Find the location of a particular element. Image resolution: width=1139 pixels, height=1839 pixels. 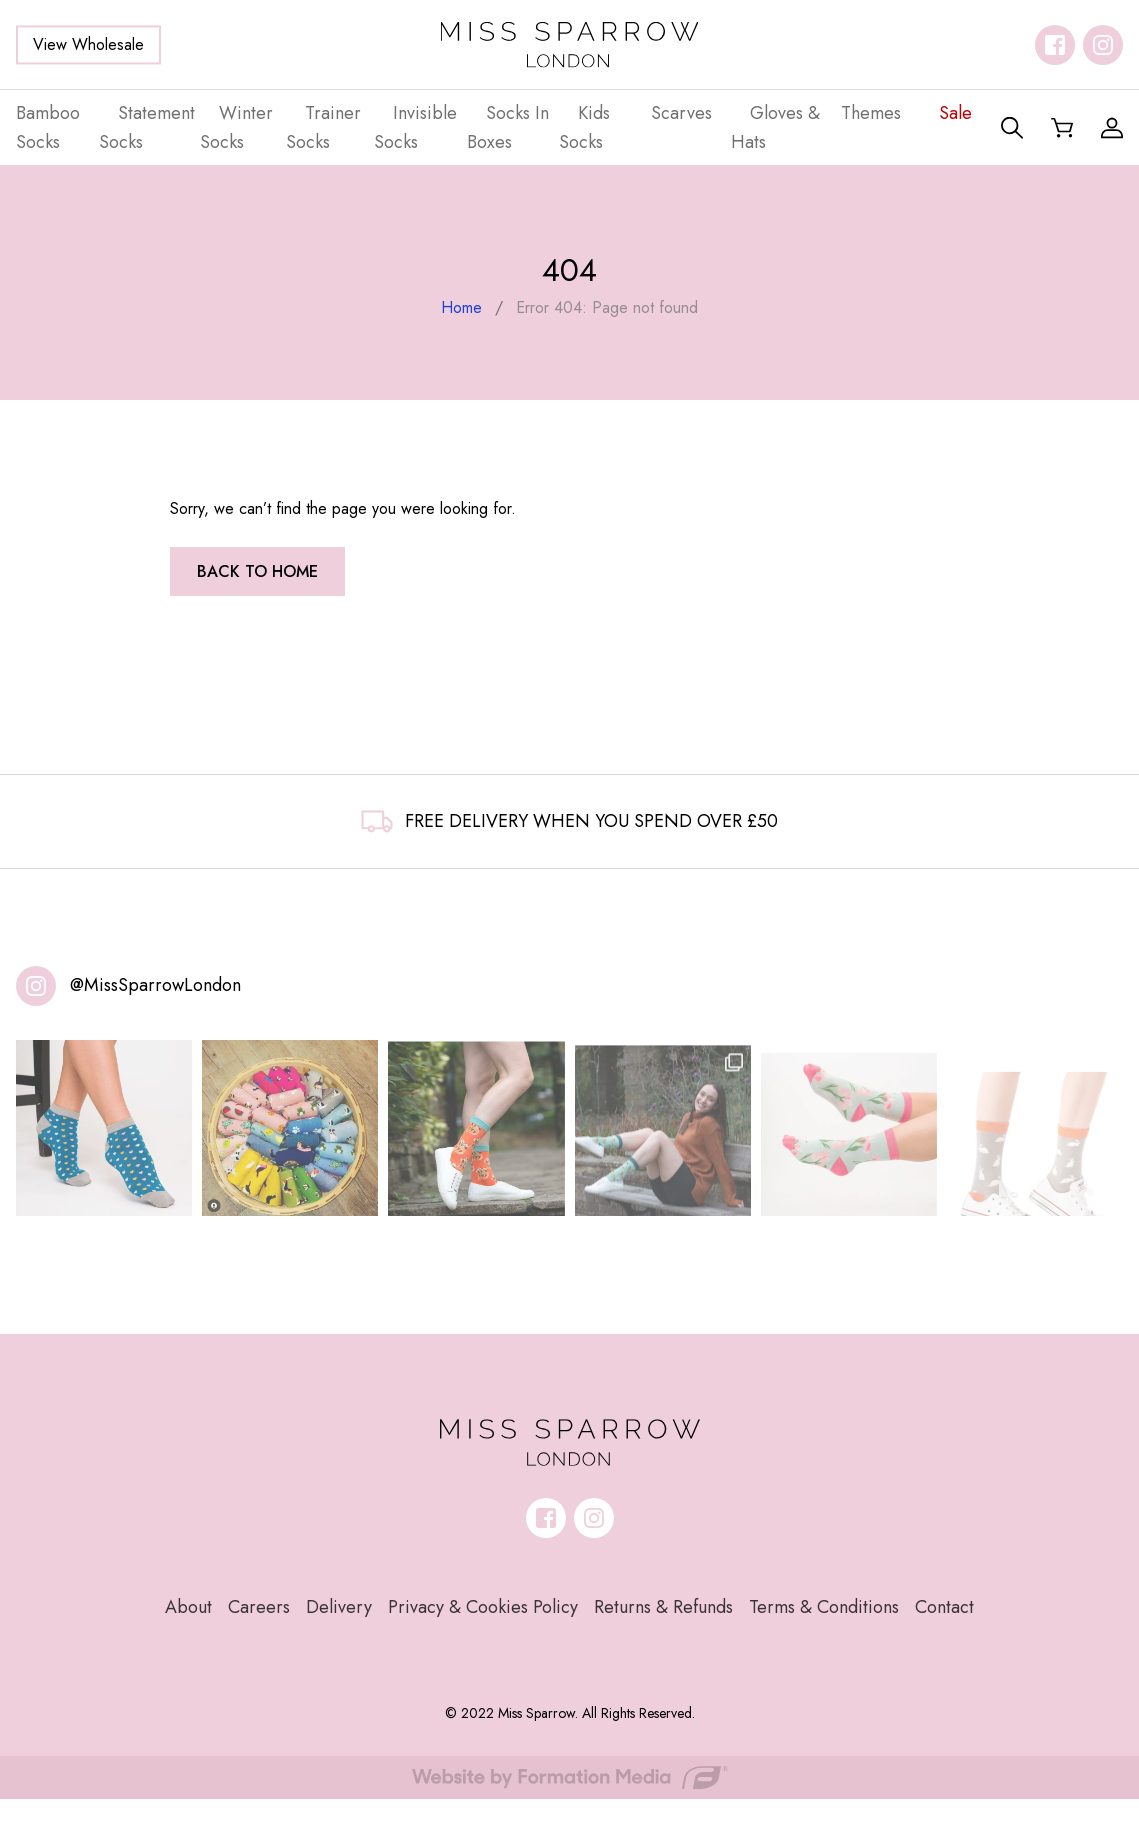

[Follow us on facebook] is located at coordinates (1055, 45).